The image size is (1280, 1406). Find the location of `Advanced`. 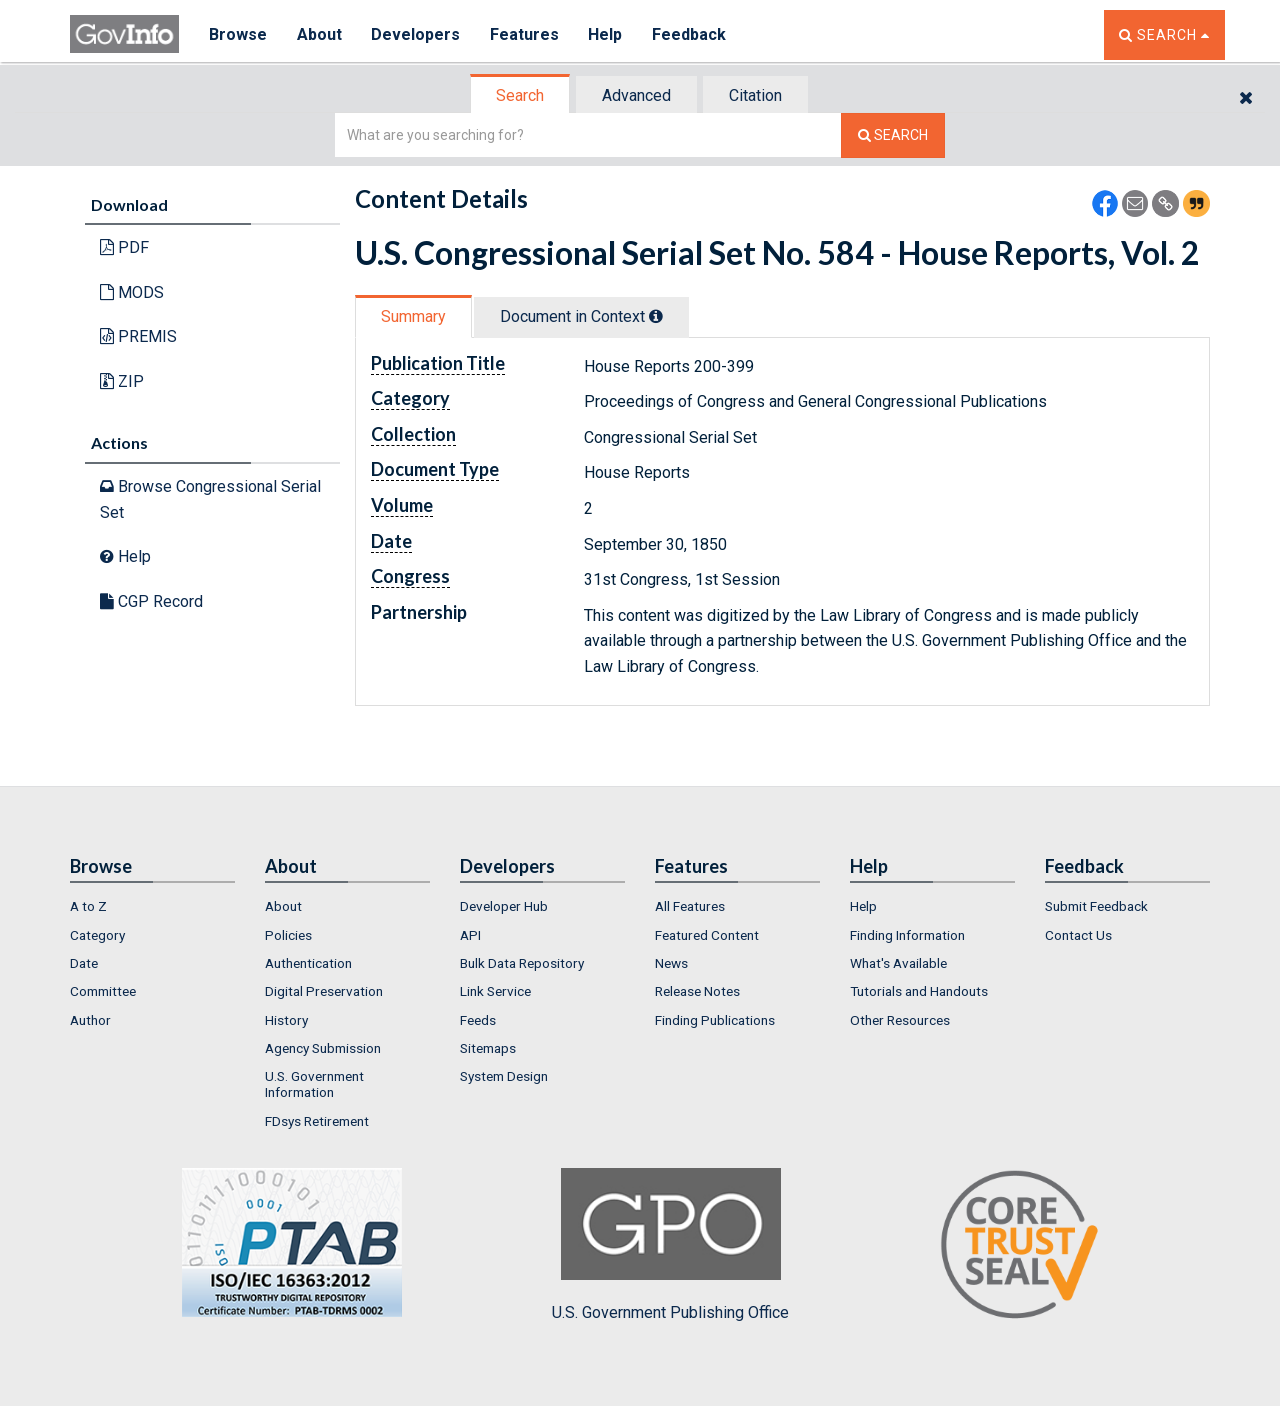

Advanced is located at coordinates (636, 95).